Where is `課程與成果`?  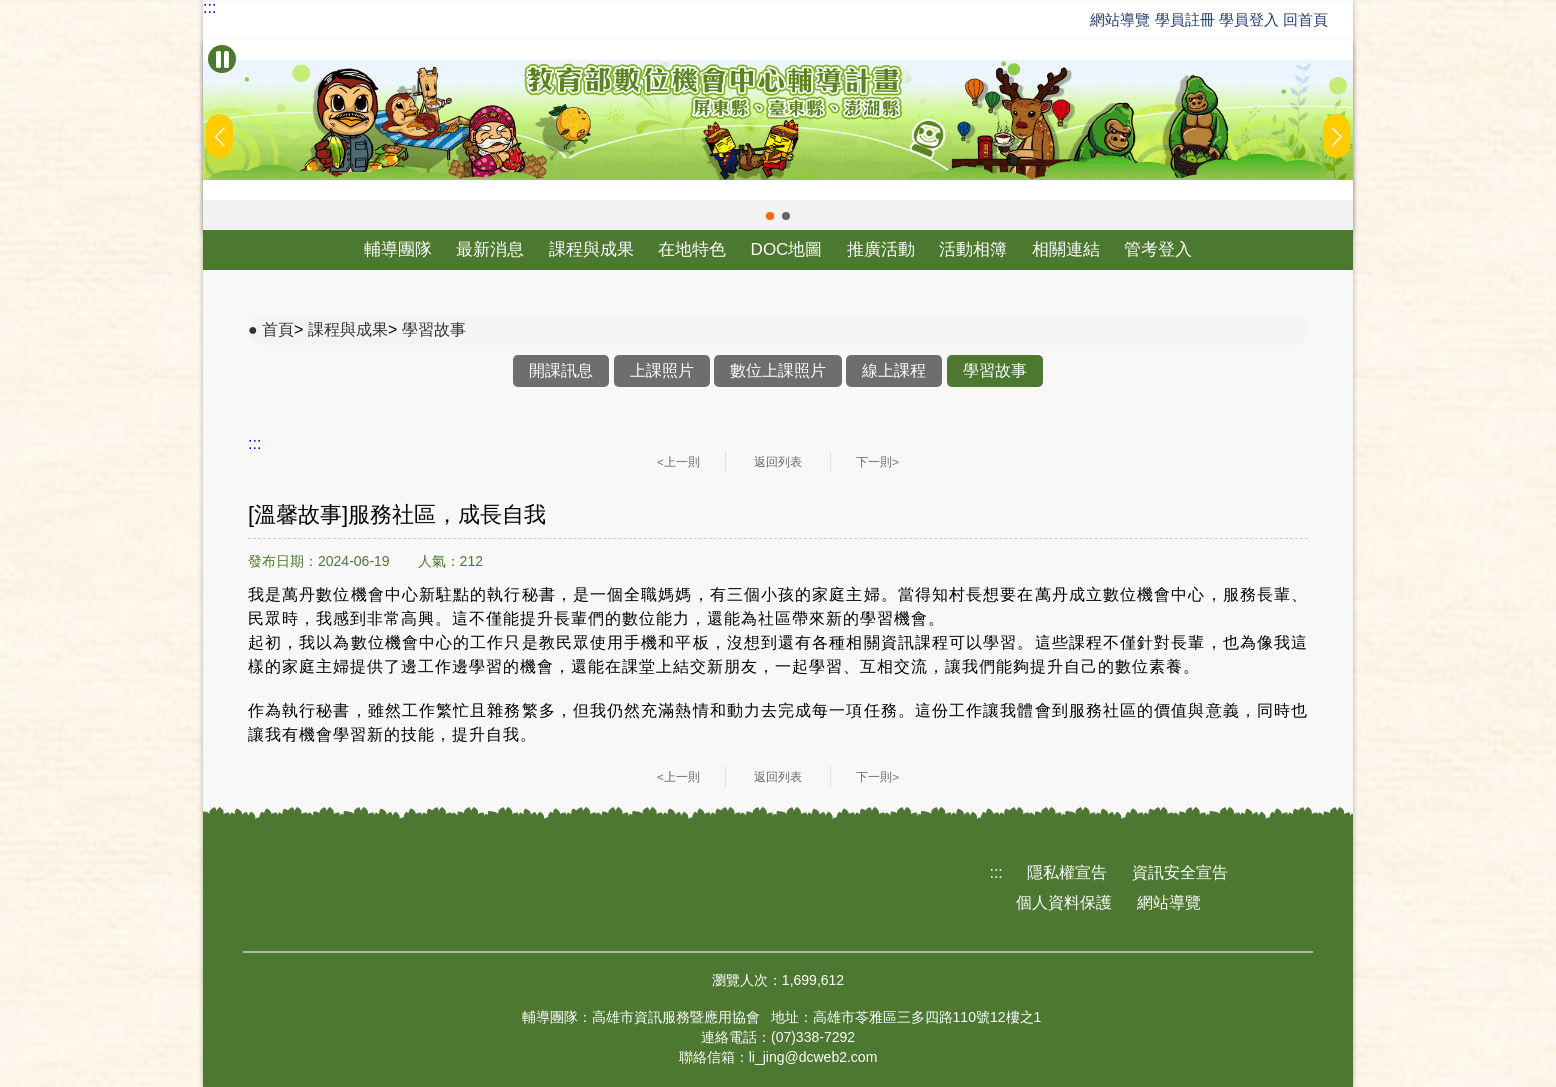 課程與成果 is located at coordinates (591, 249).